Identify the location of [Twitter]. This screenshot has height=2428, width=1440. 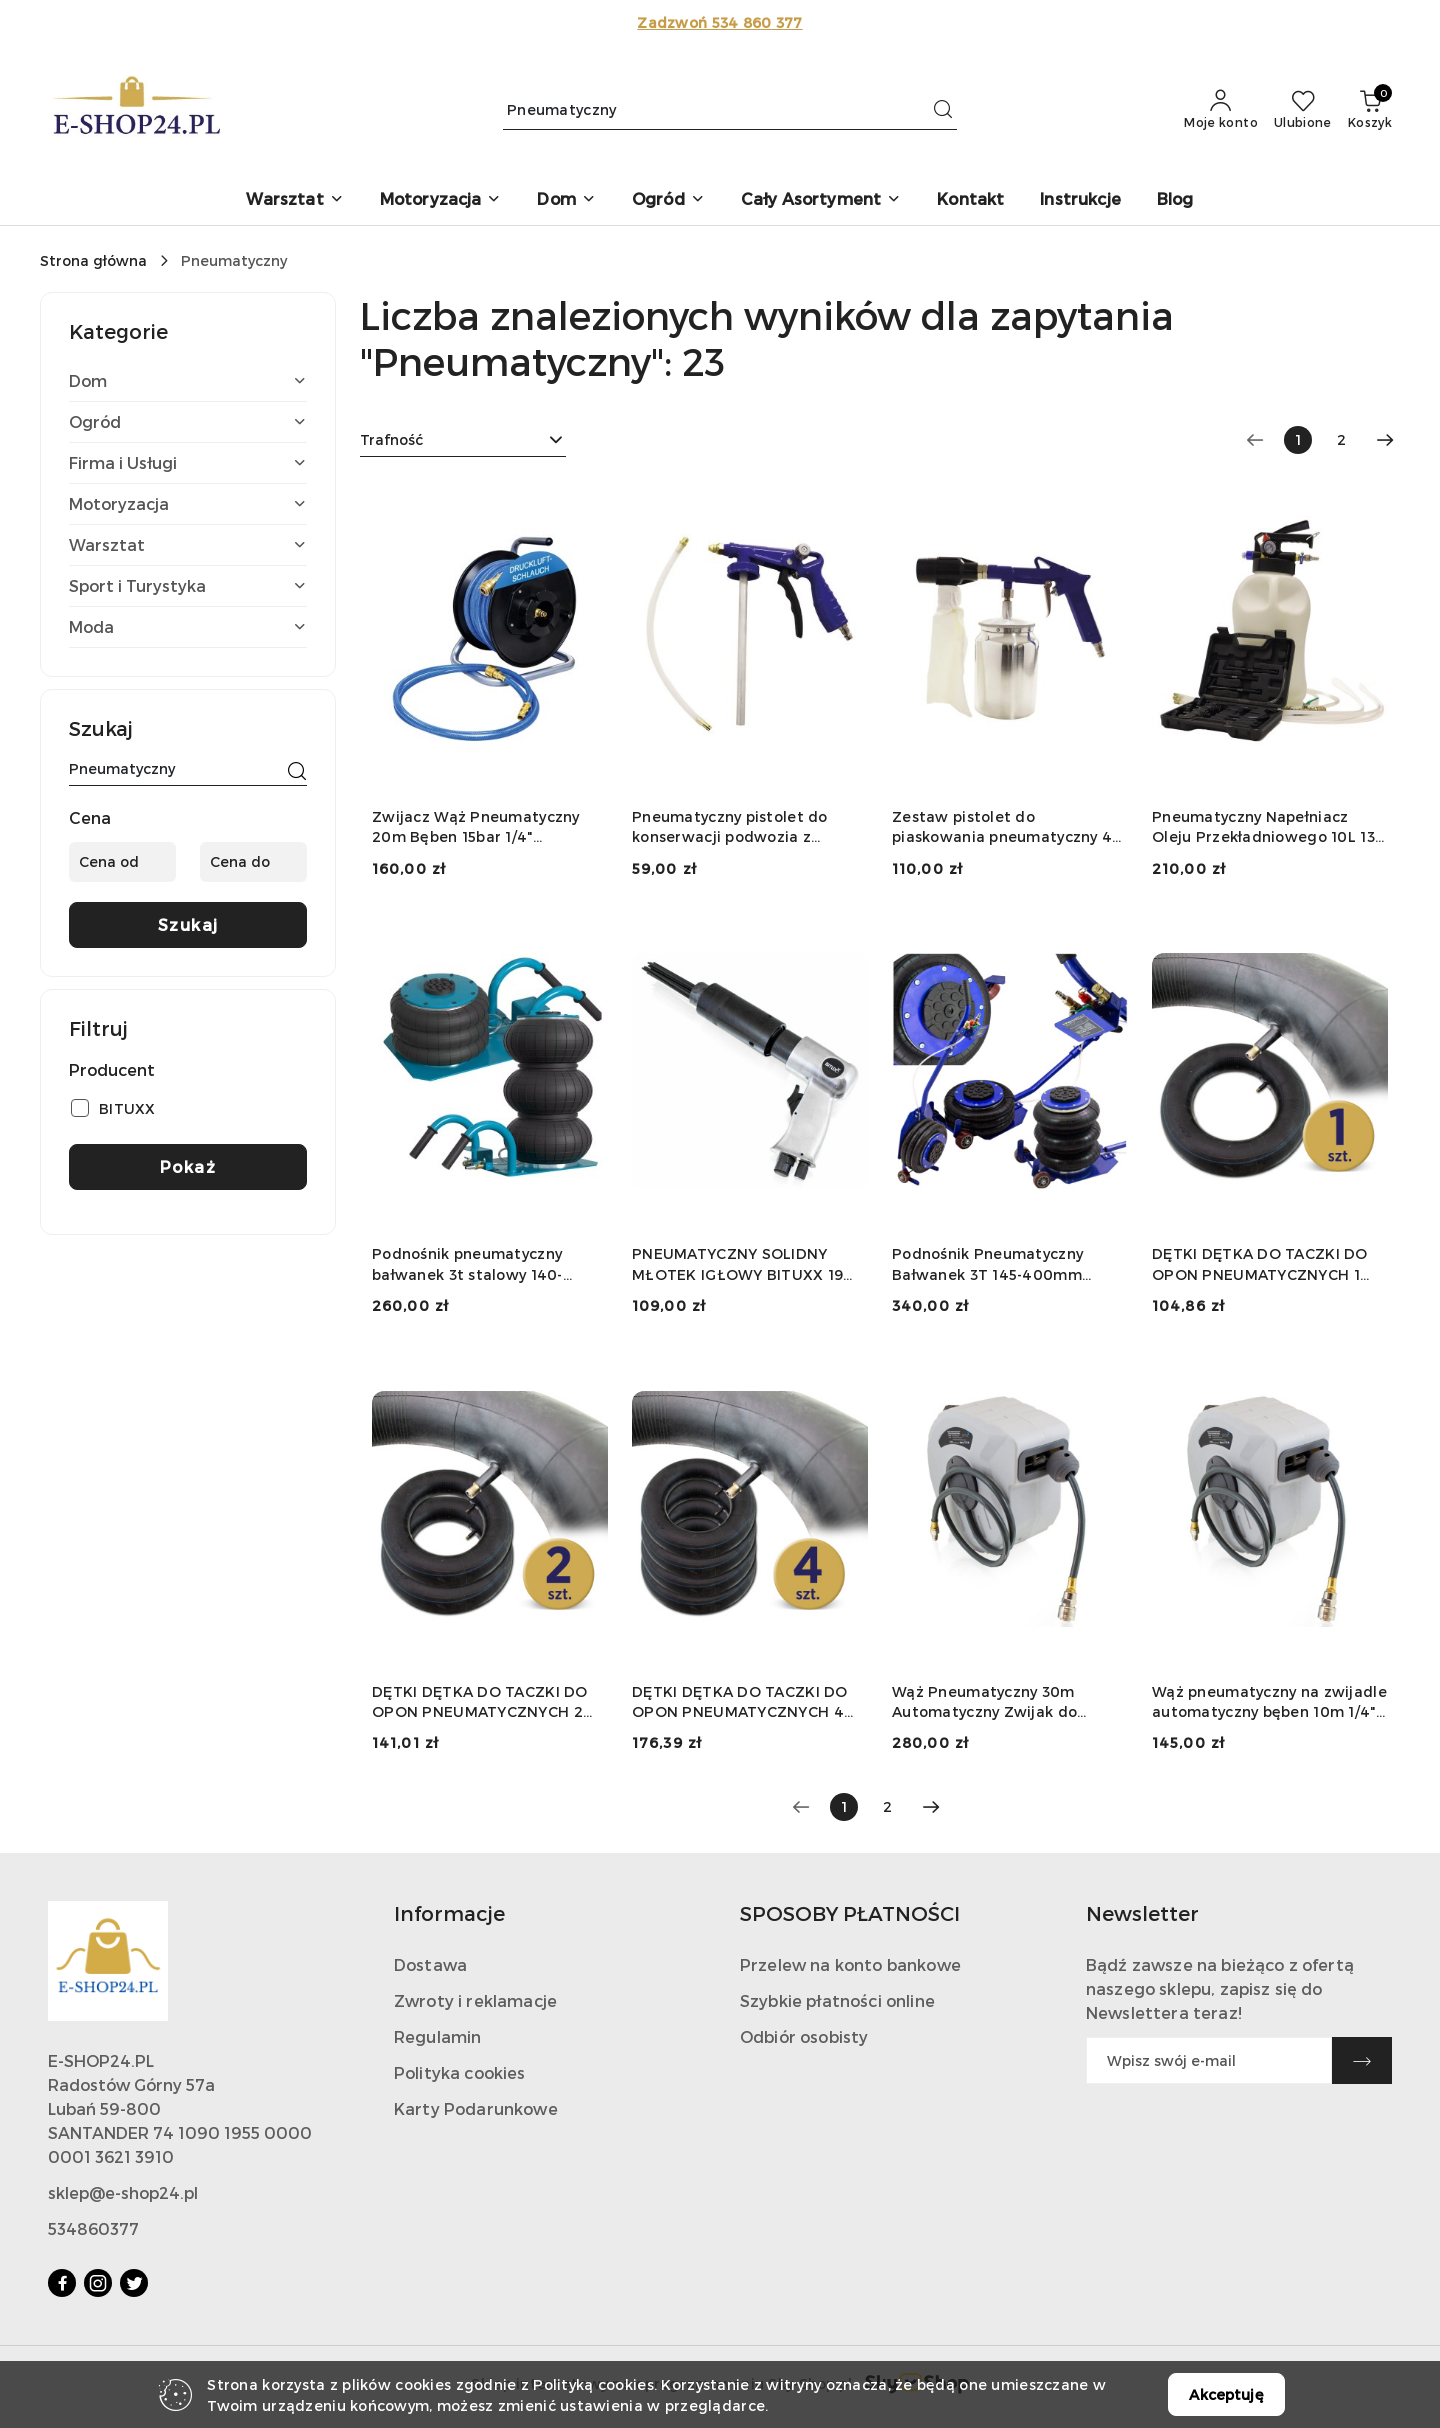
(134, 2283).